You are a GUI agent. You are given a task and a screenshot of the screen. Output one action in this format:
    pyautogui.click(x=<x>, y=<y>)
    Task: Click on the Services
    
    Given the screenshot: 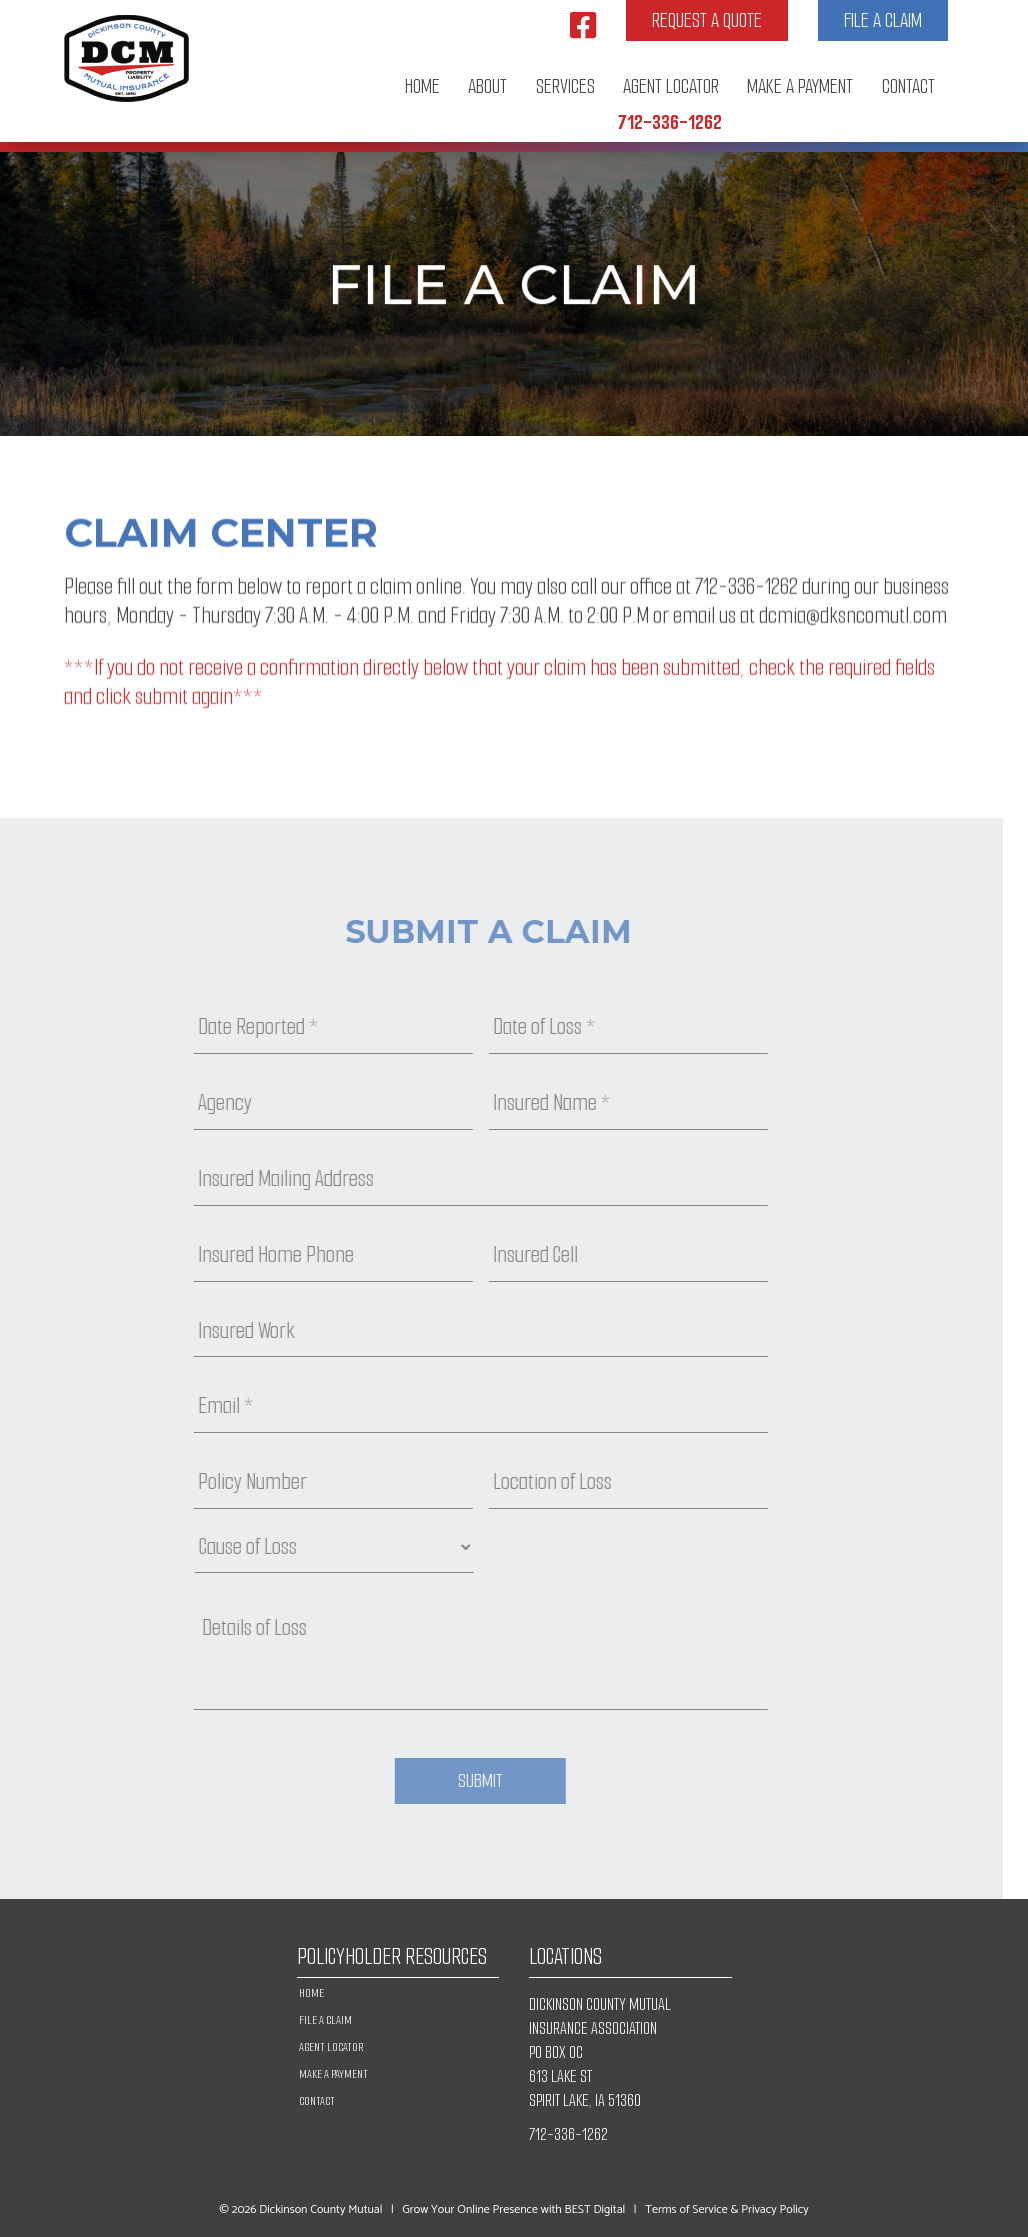 What is the action you would take?
    pyautogui.click(x=565, y=86)
    